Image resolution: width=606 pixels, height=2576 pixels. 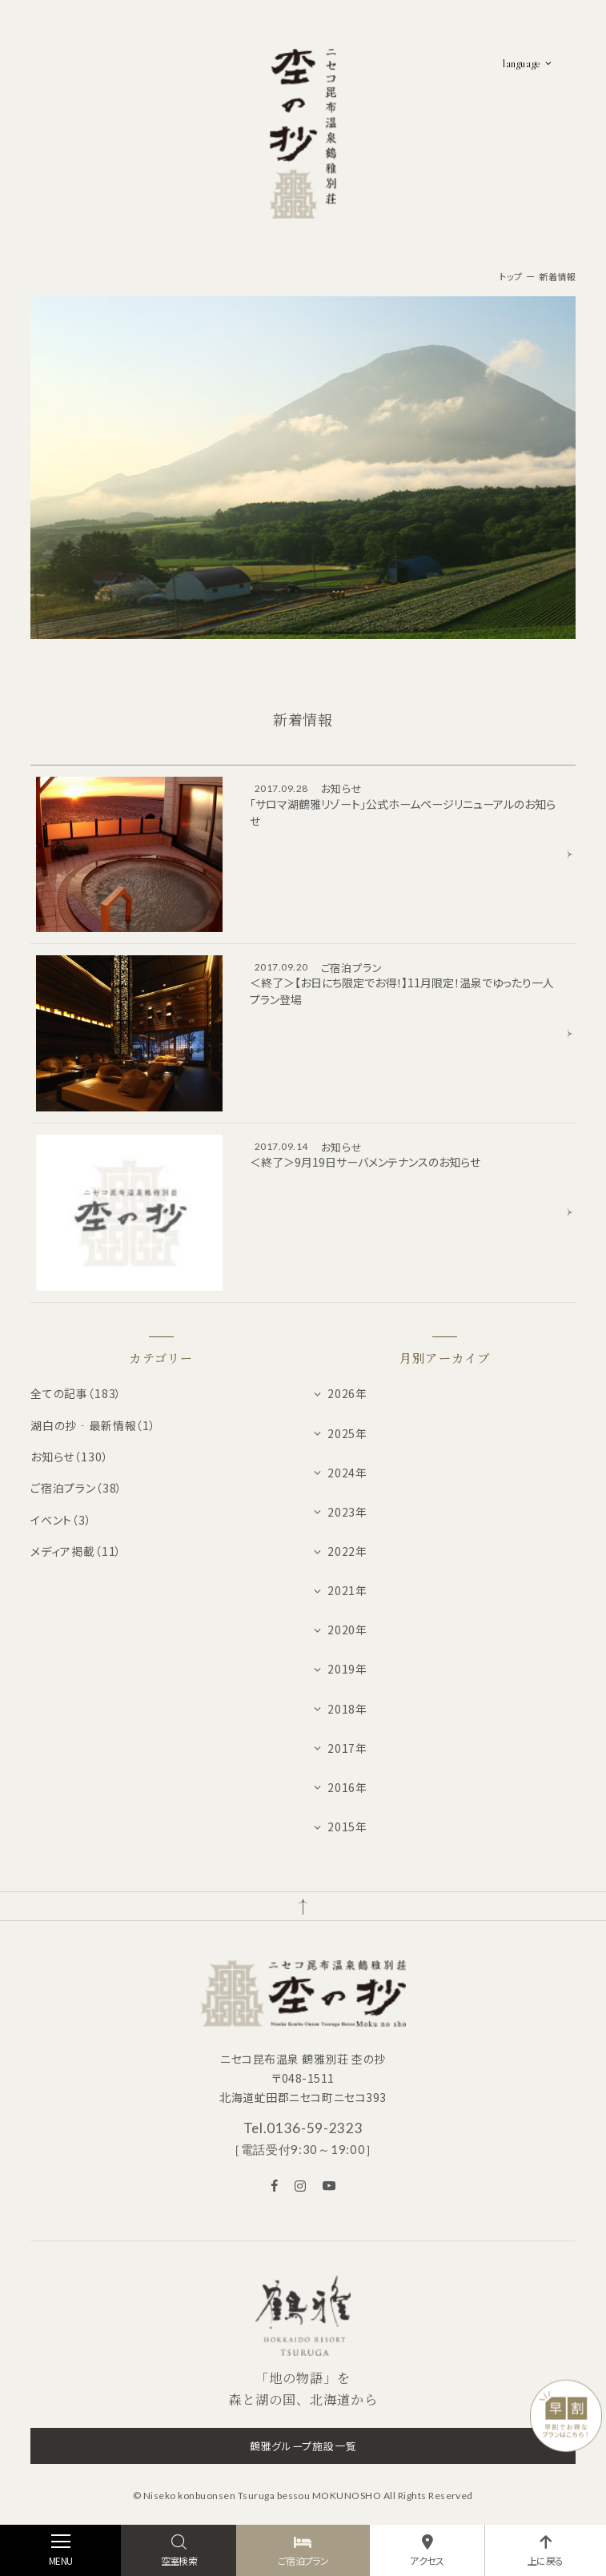 I want to click on 全ての記事（183）, so click(x=76, y=1393).